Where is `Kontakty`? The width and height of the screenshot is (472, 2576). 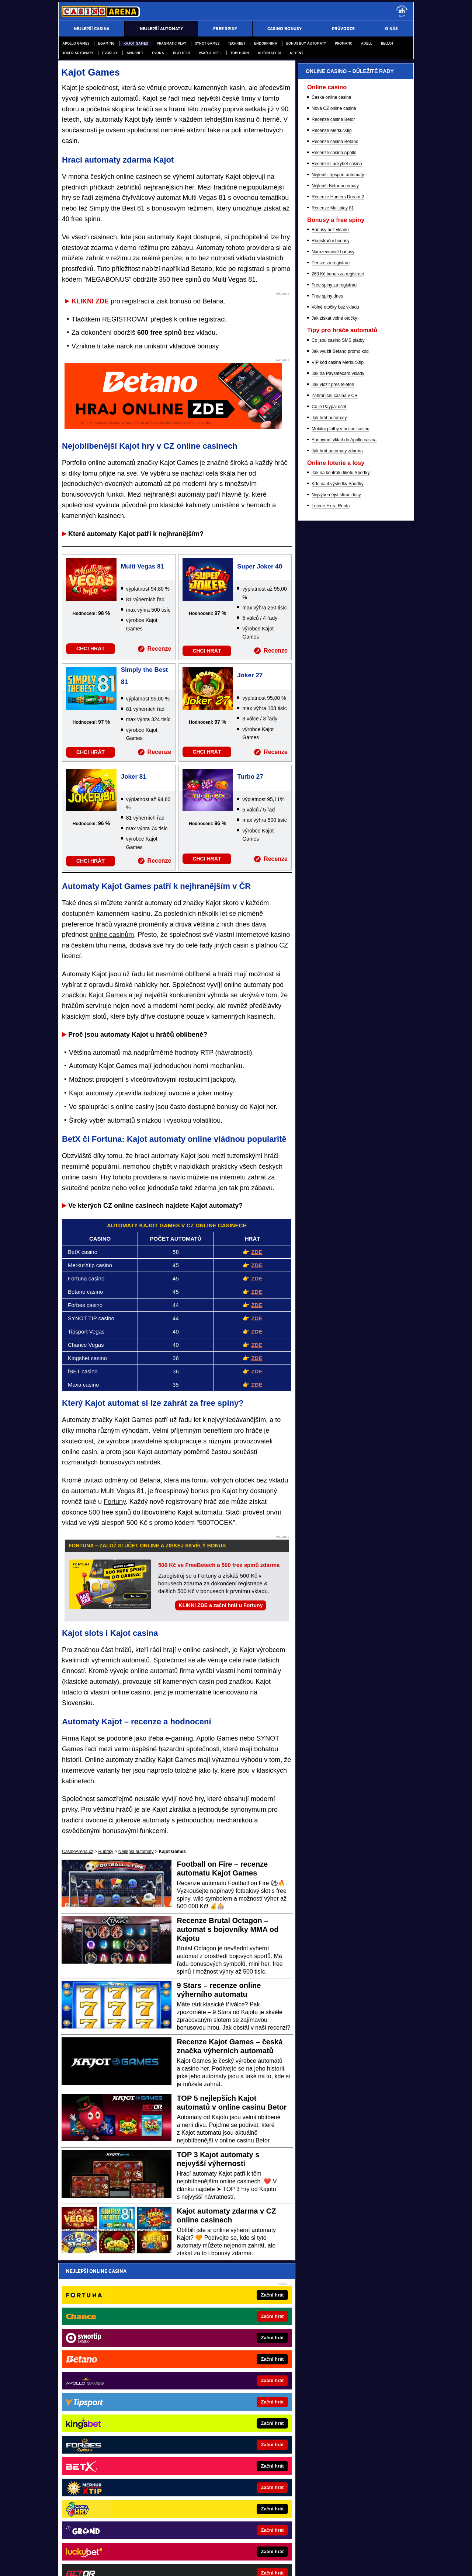 Kontakty is located at coordinates (86, 2564).